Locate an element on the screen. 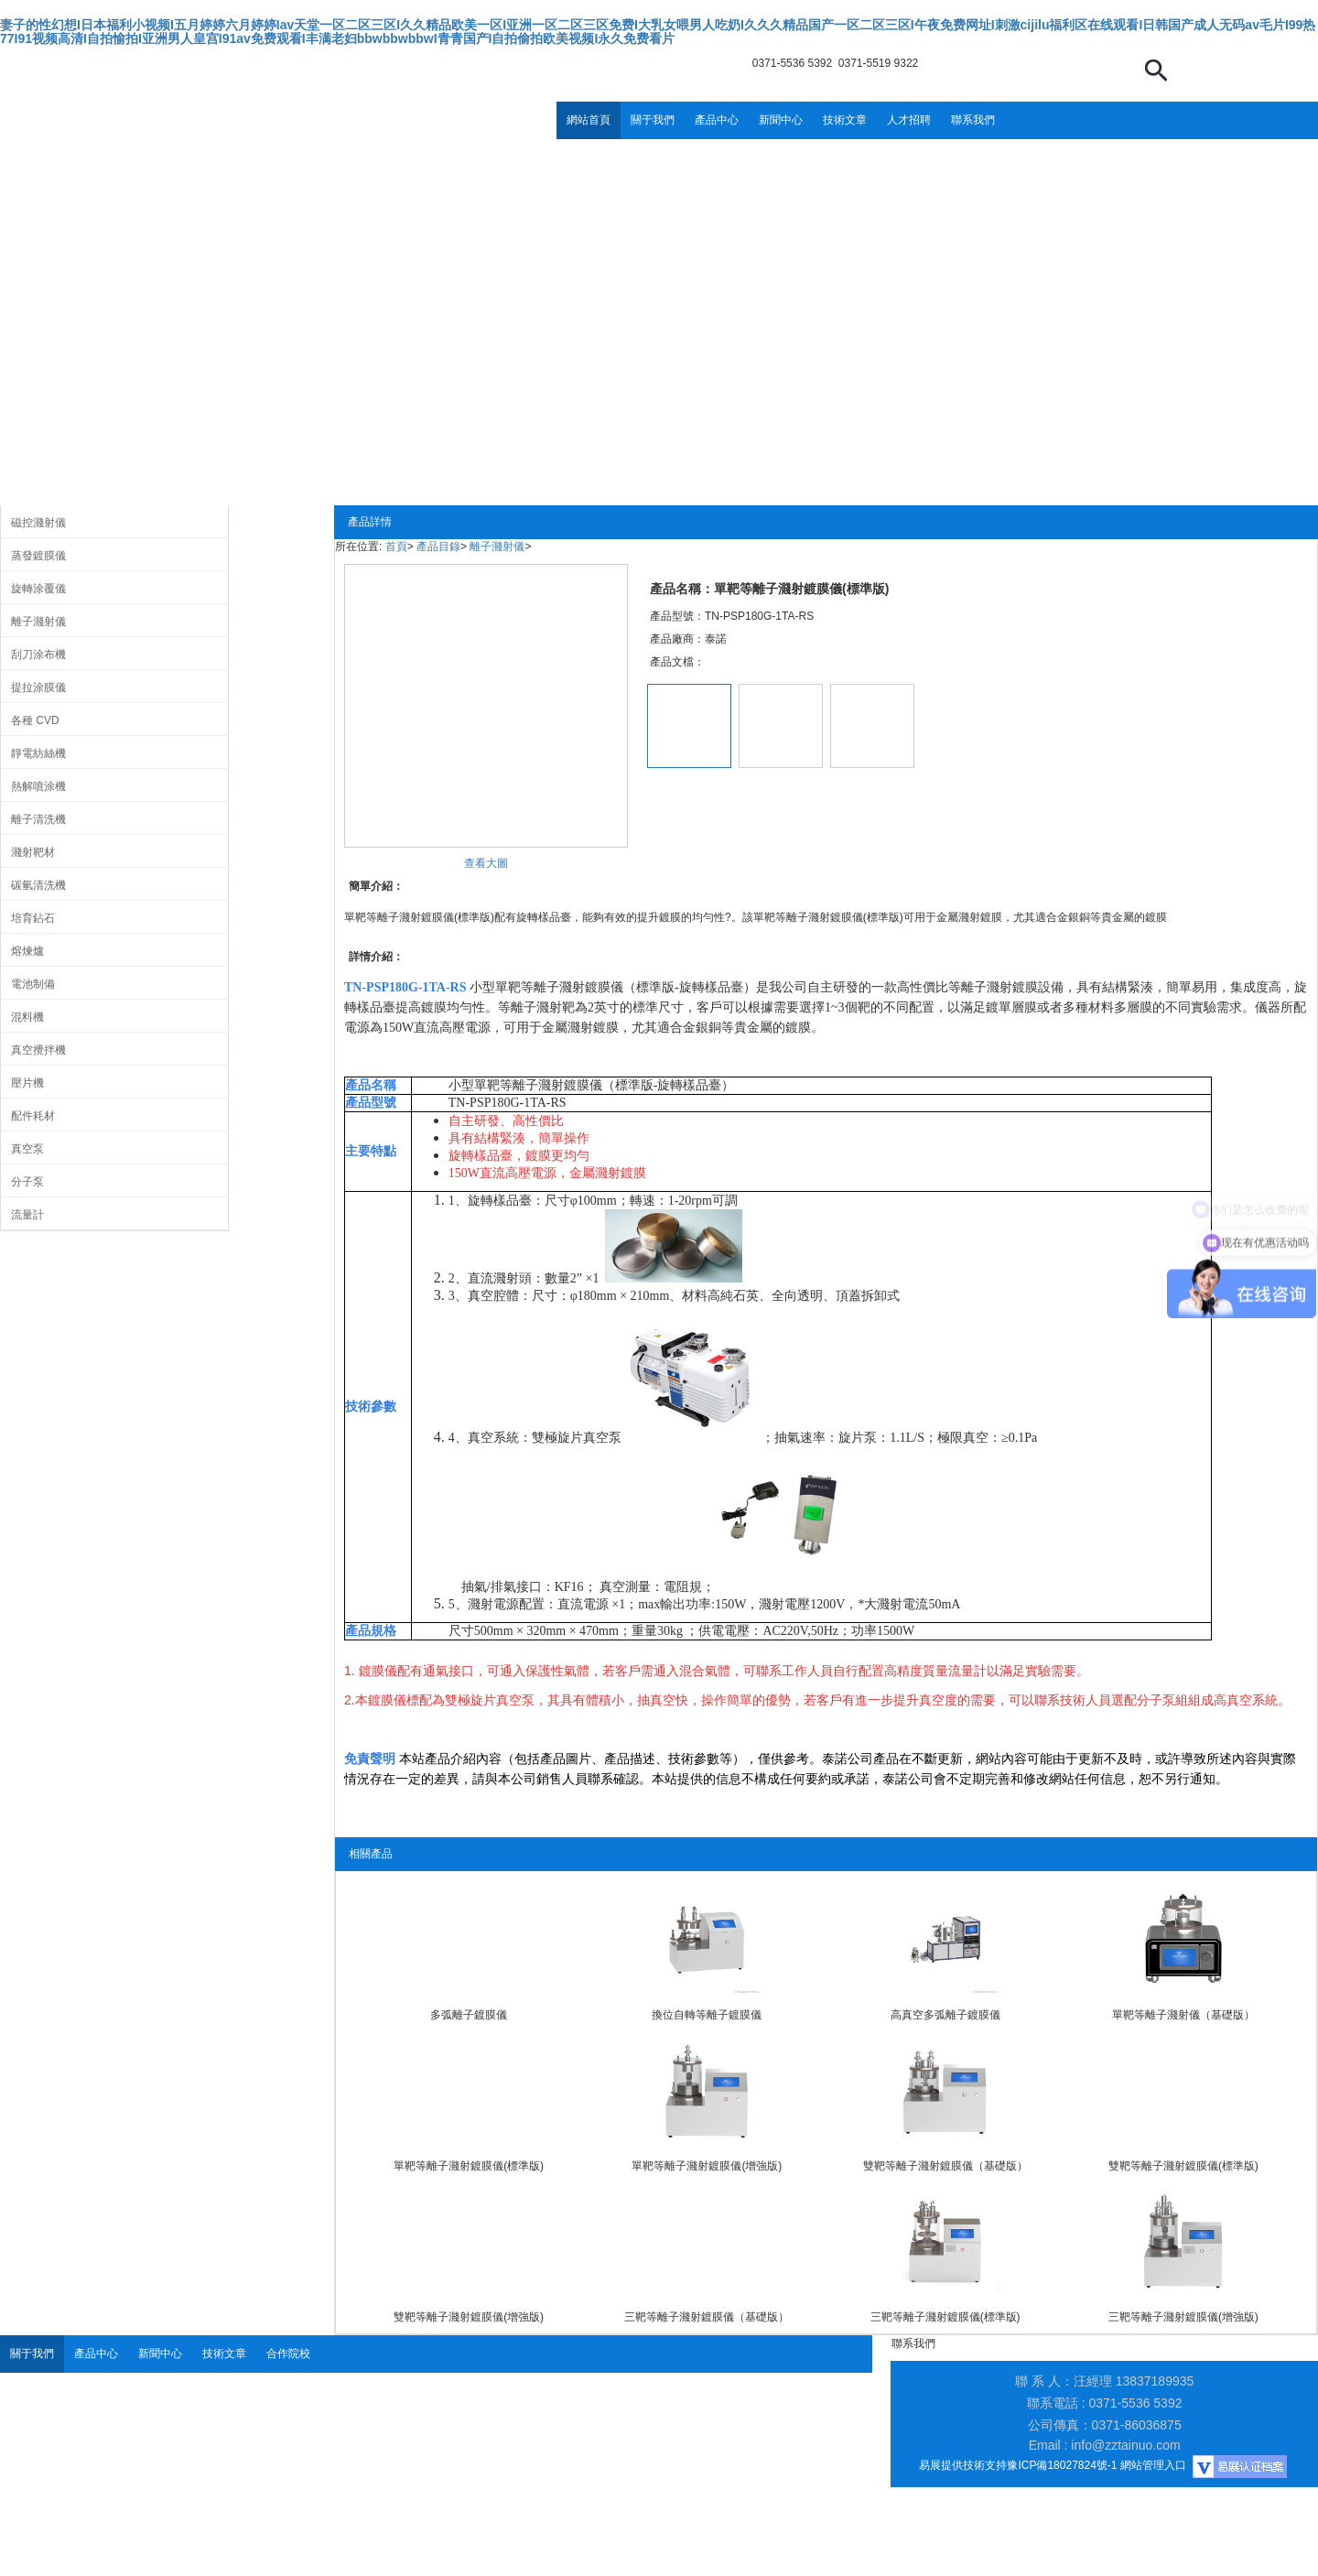  分子泵 is located at coordinates (27, 1181).